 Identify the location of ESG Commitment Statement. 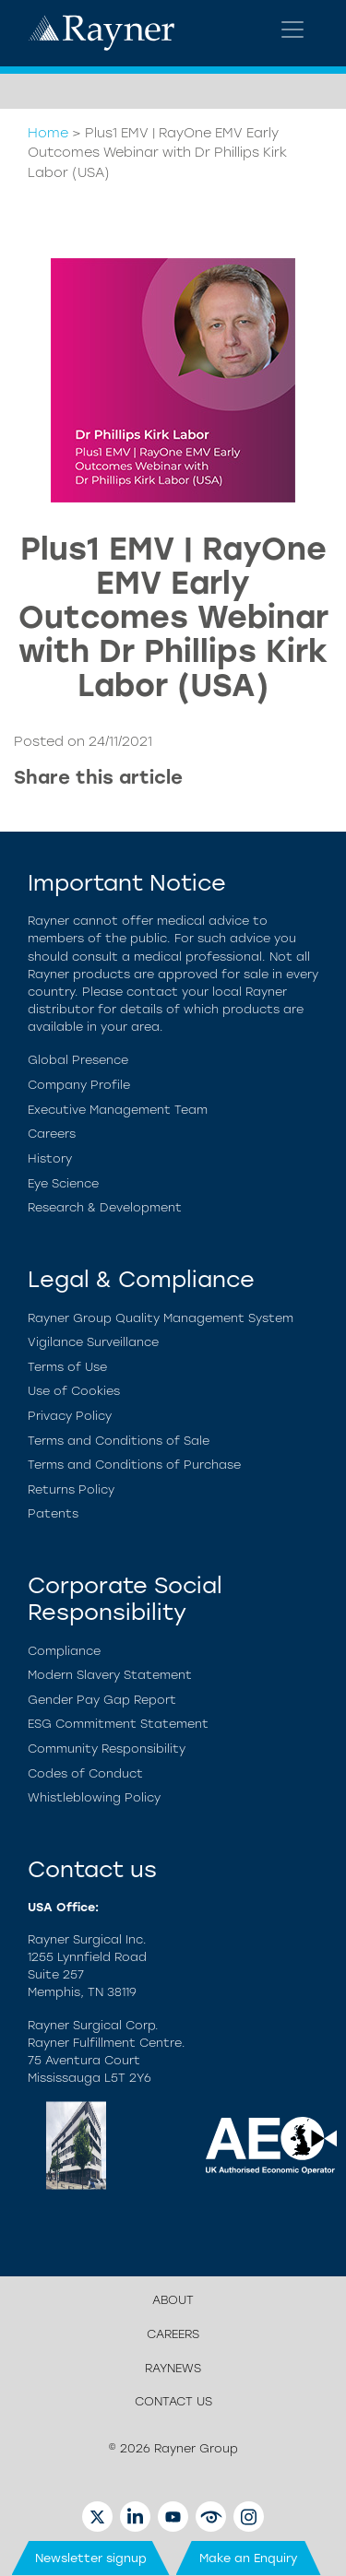
(118, 1724).